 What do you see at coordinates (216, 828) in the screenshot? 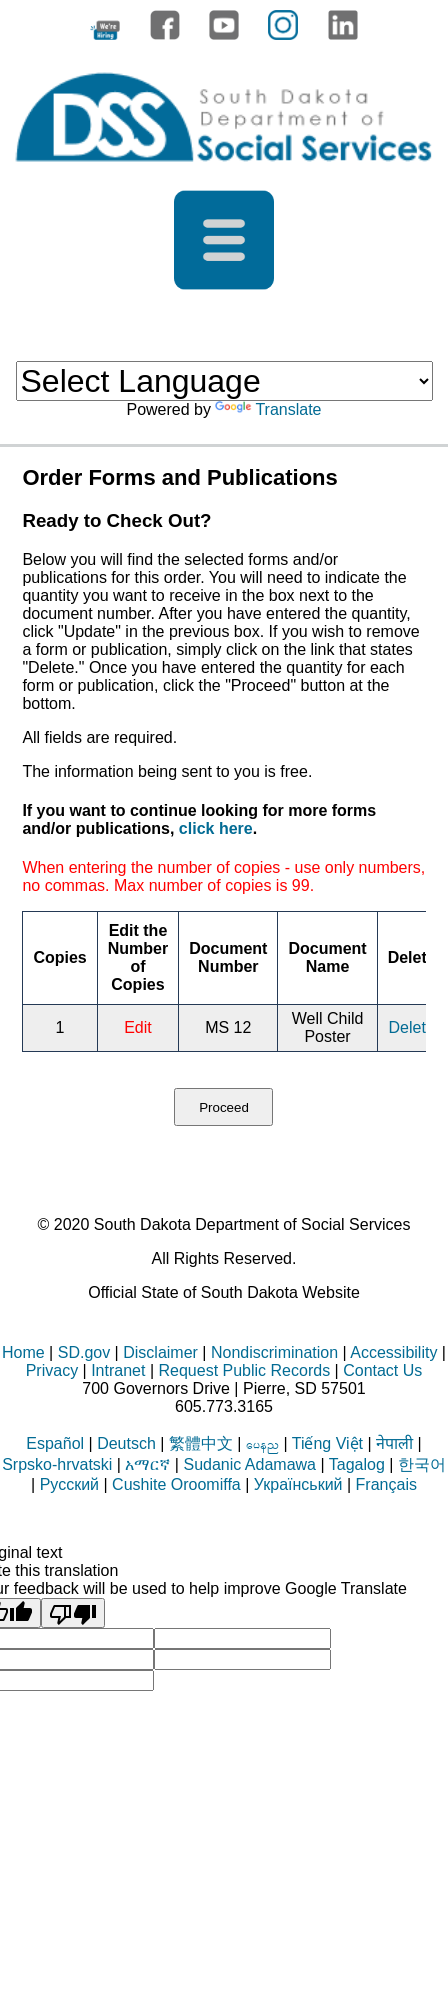
I see `click here` at bounding box center [216, 828].